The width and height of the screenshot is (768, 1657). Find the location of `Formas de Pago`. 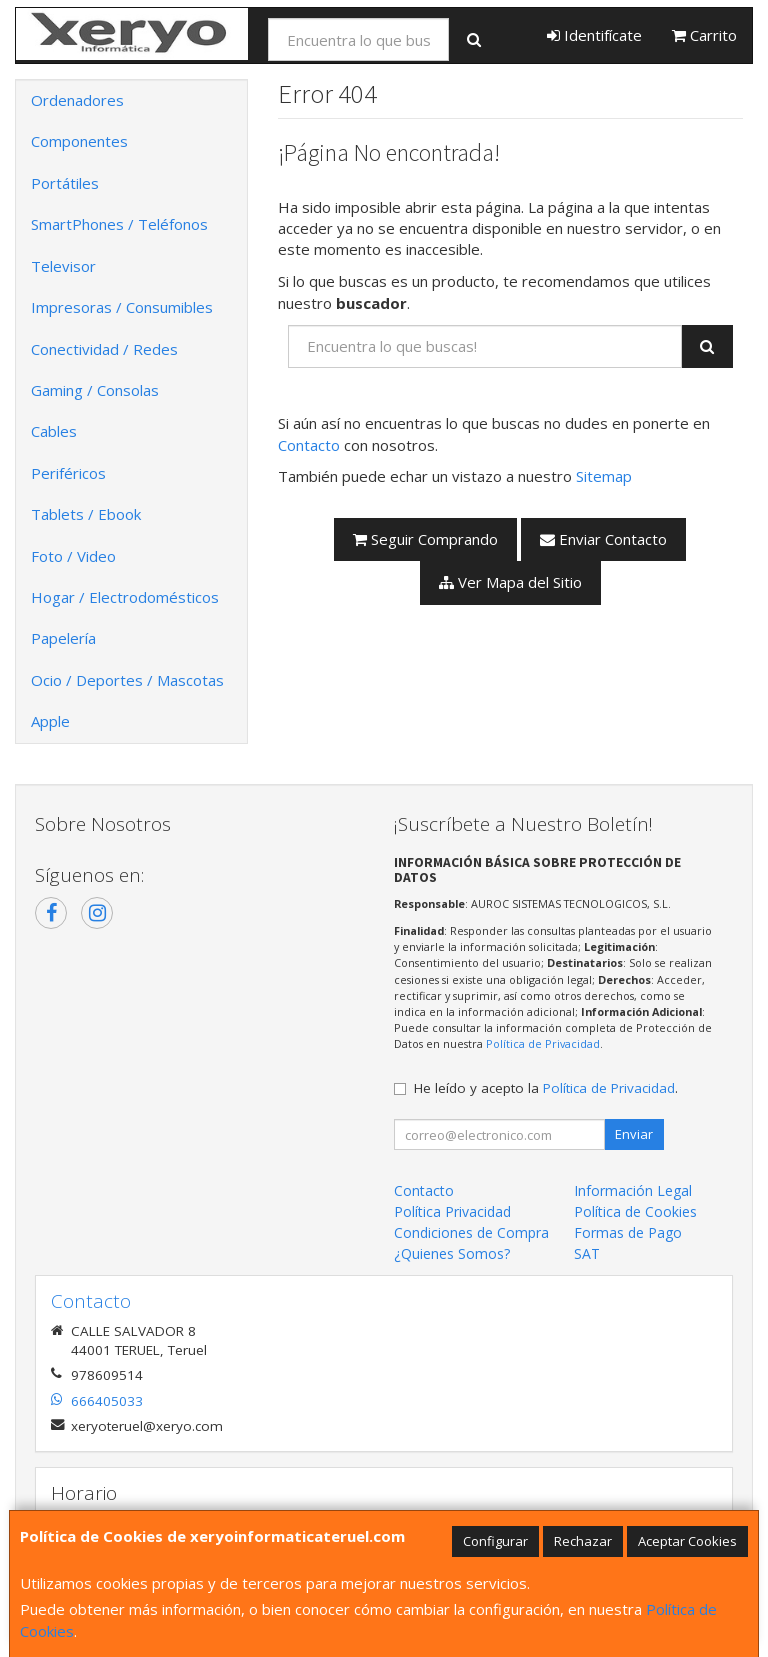

Formas de Pago is located at coordinates (628, 1232).